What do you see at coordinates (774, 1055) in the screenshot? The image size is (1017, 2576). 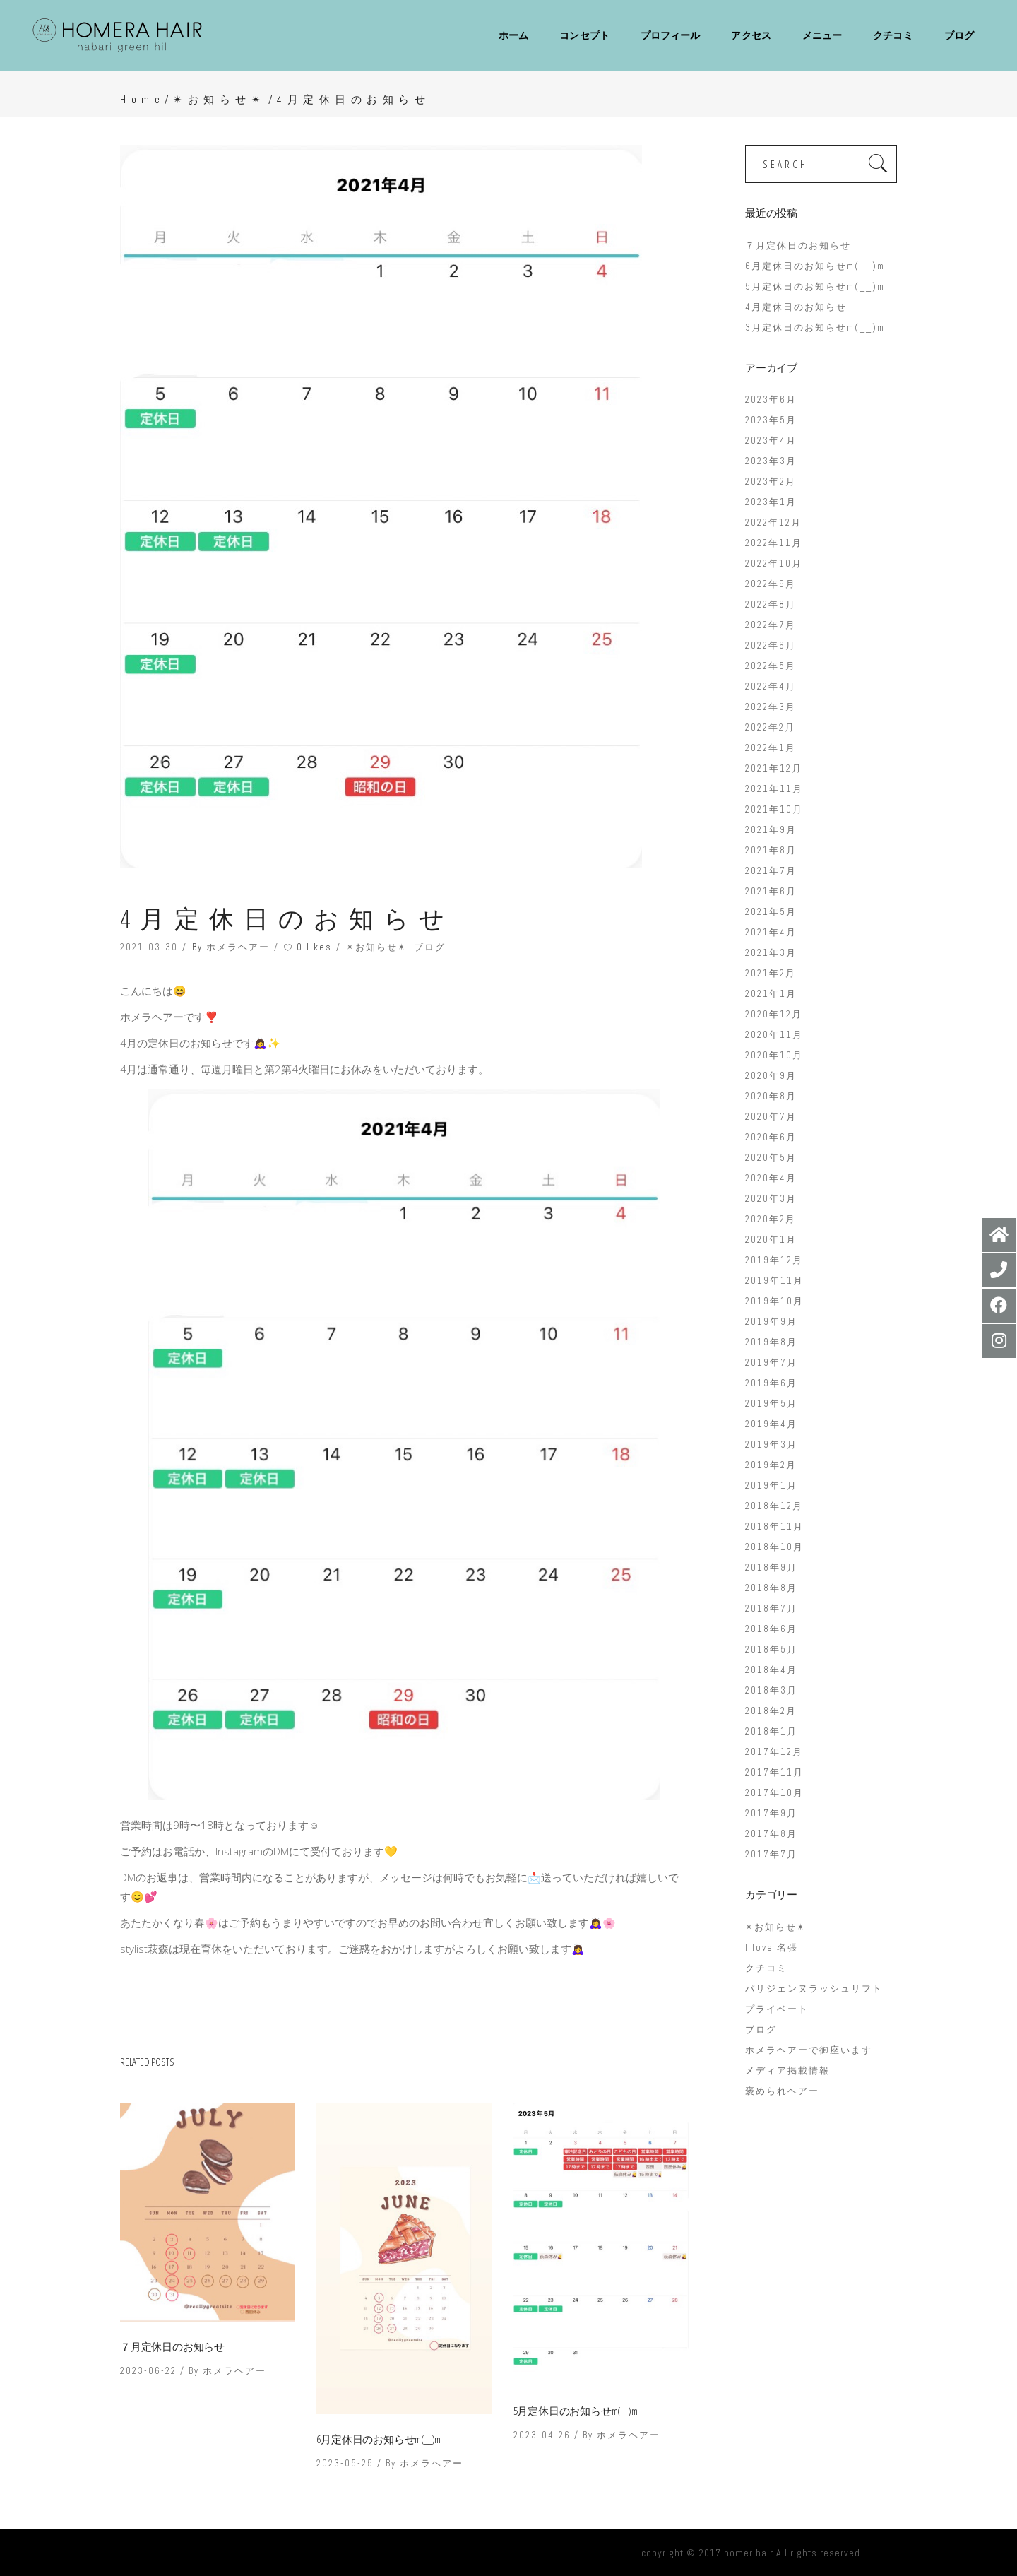 I see `2020年10月` at bounding box center [774, 1055].